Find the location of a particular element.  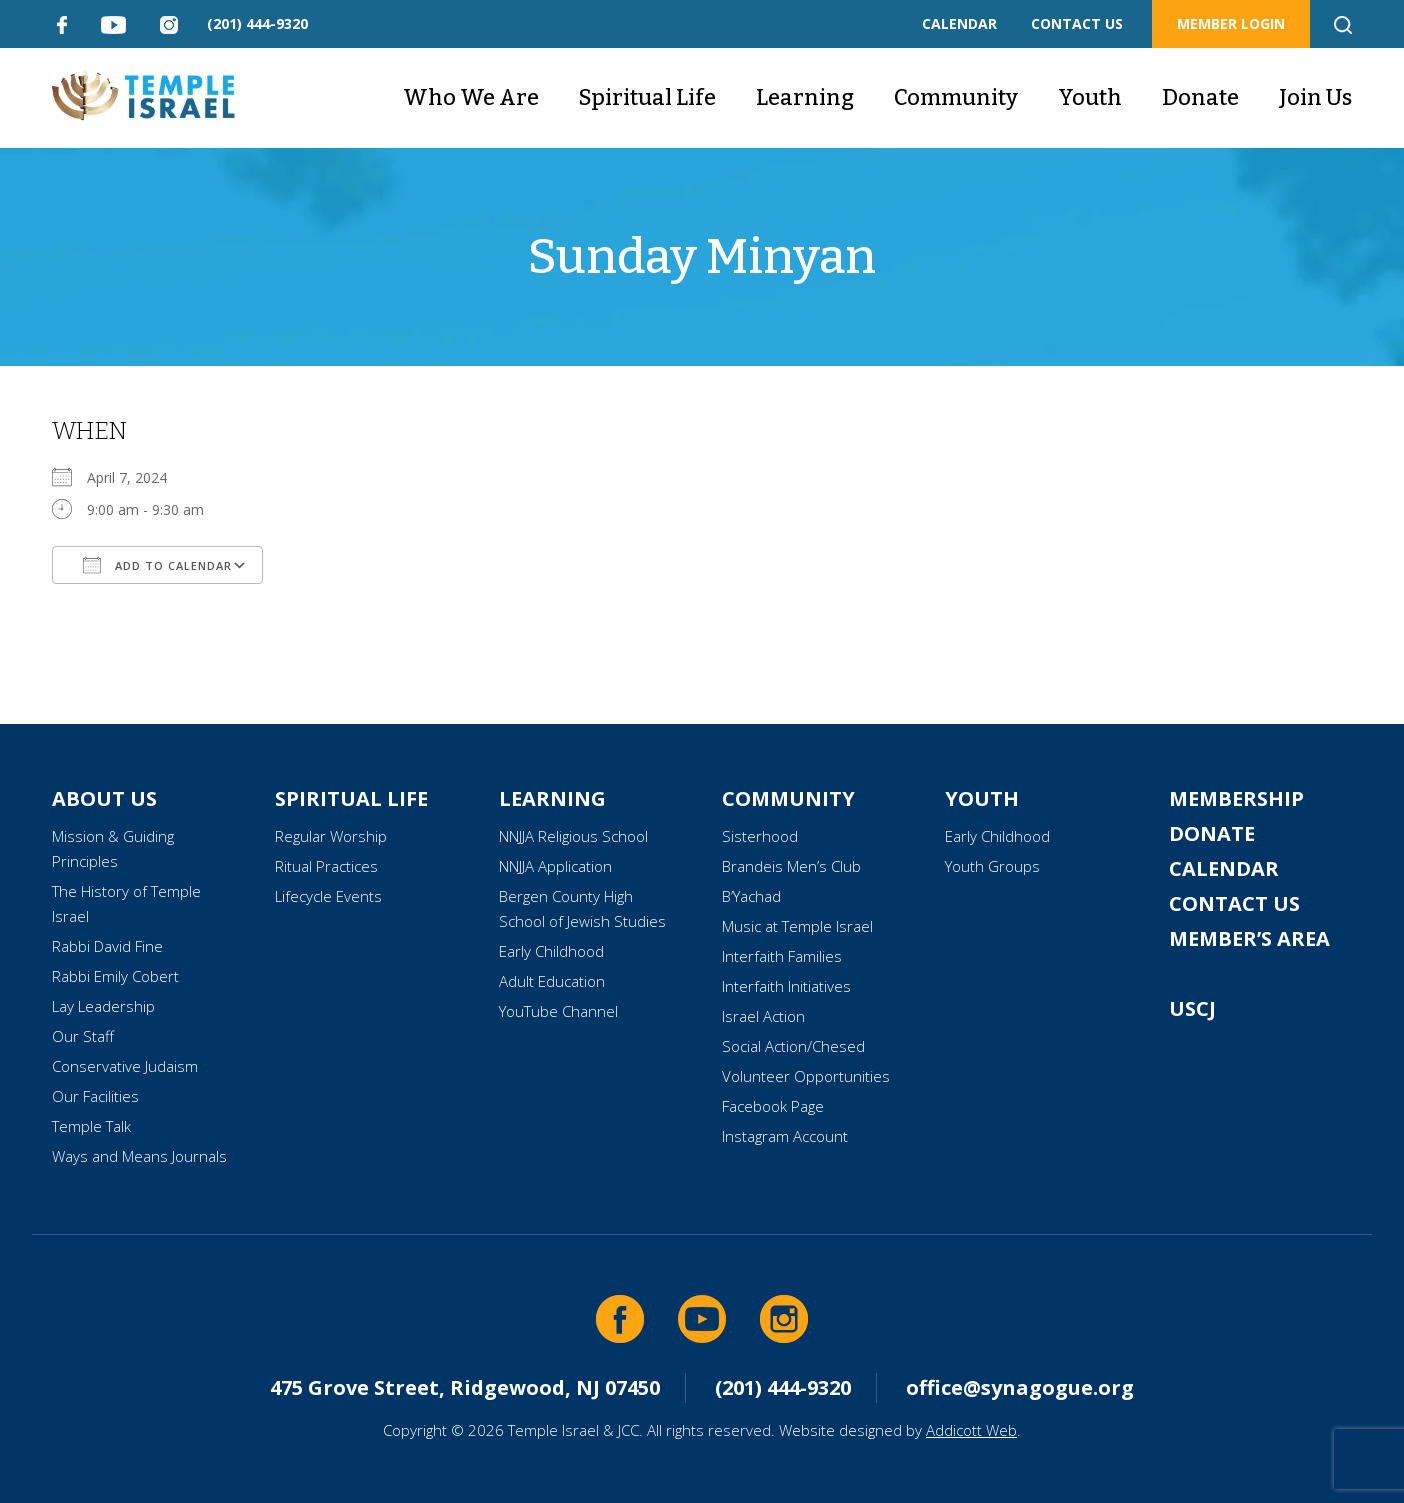

Interfaith Initiatives is located at coordinates (786, 986).